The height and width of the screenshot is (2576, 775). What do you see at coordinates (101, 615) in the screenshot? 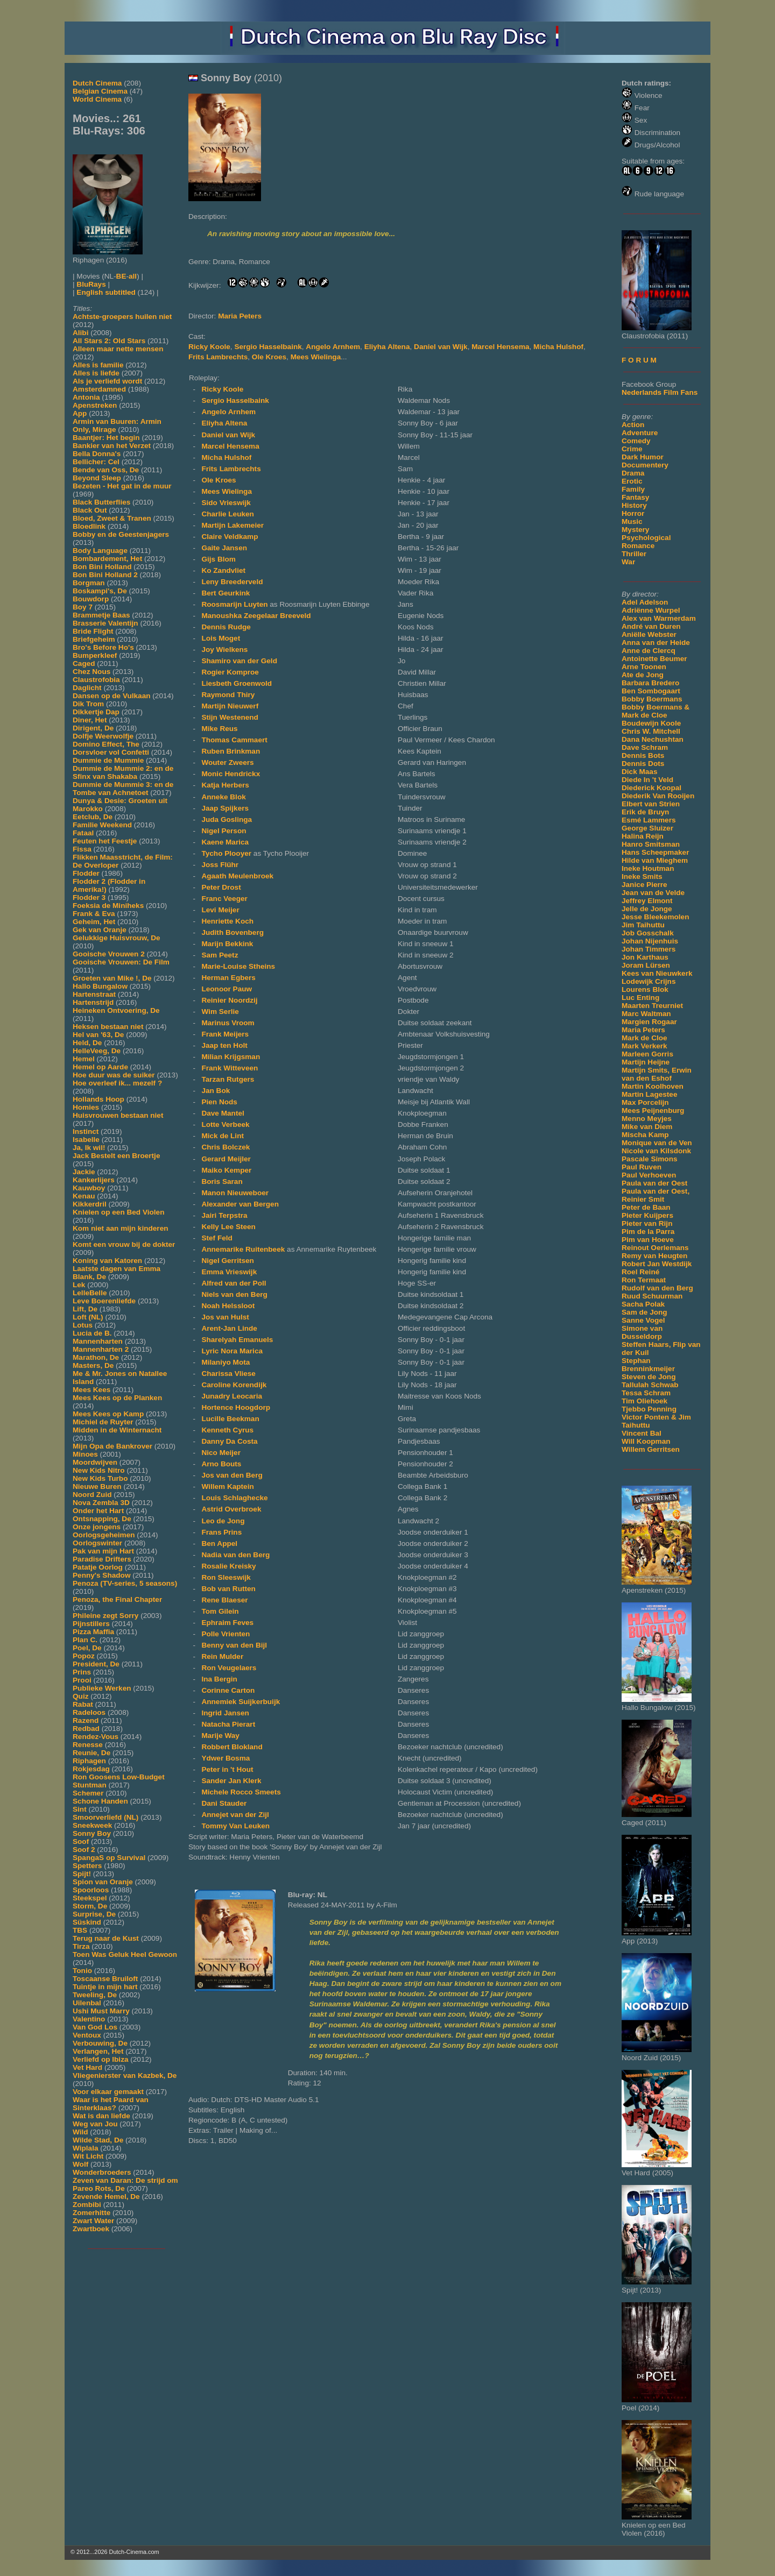
I see `Brammetje Baas` at bounding box center [101, 615].